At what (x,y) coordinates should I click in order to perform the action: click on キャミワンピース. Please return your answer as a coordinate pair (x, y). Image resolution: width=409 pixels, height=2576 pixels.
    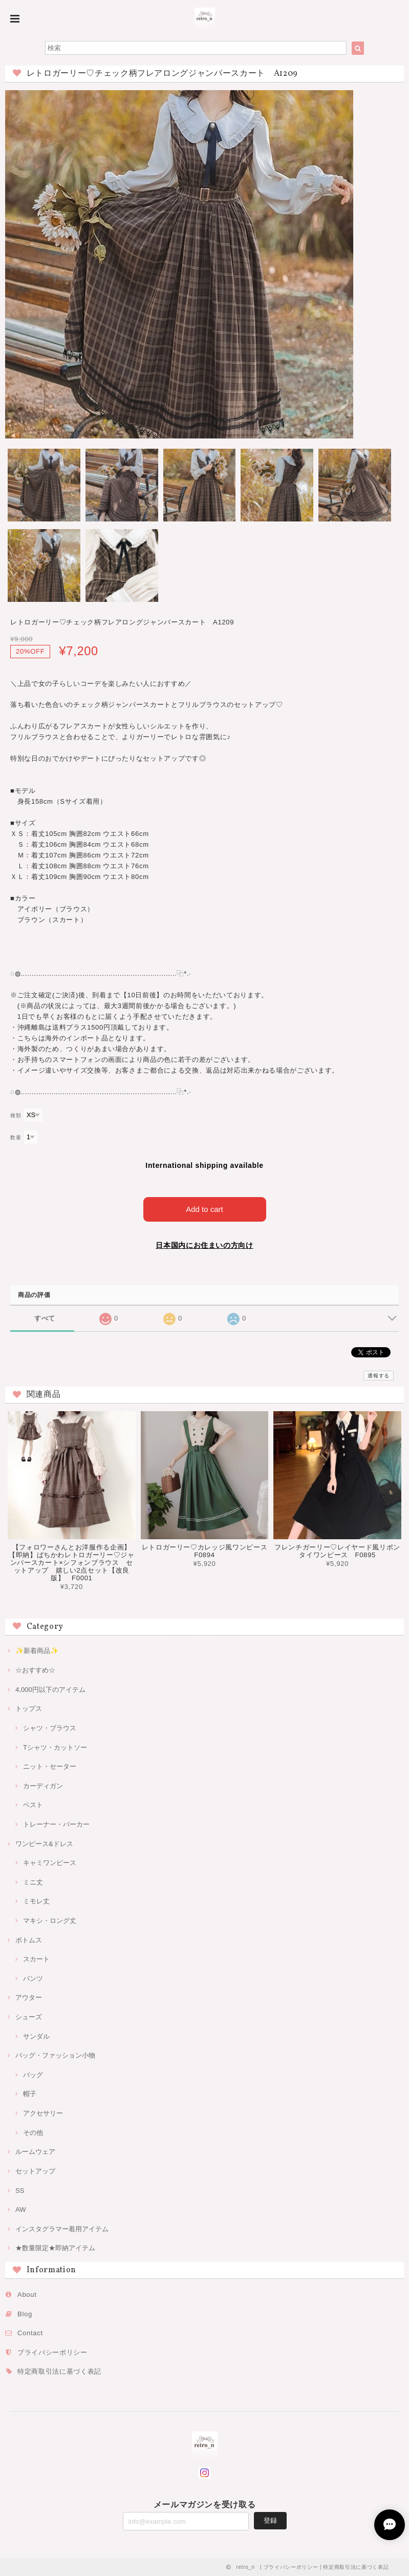
    Looking at the image, I should click on (49, 1863).